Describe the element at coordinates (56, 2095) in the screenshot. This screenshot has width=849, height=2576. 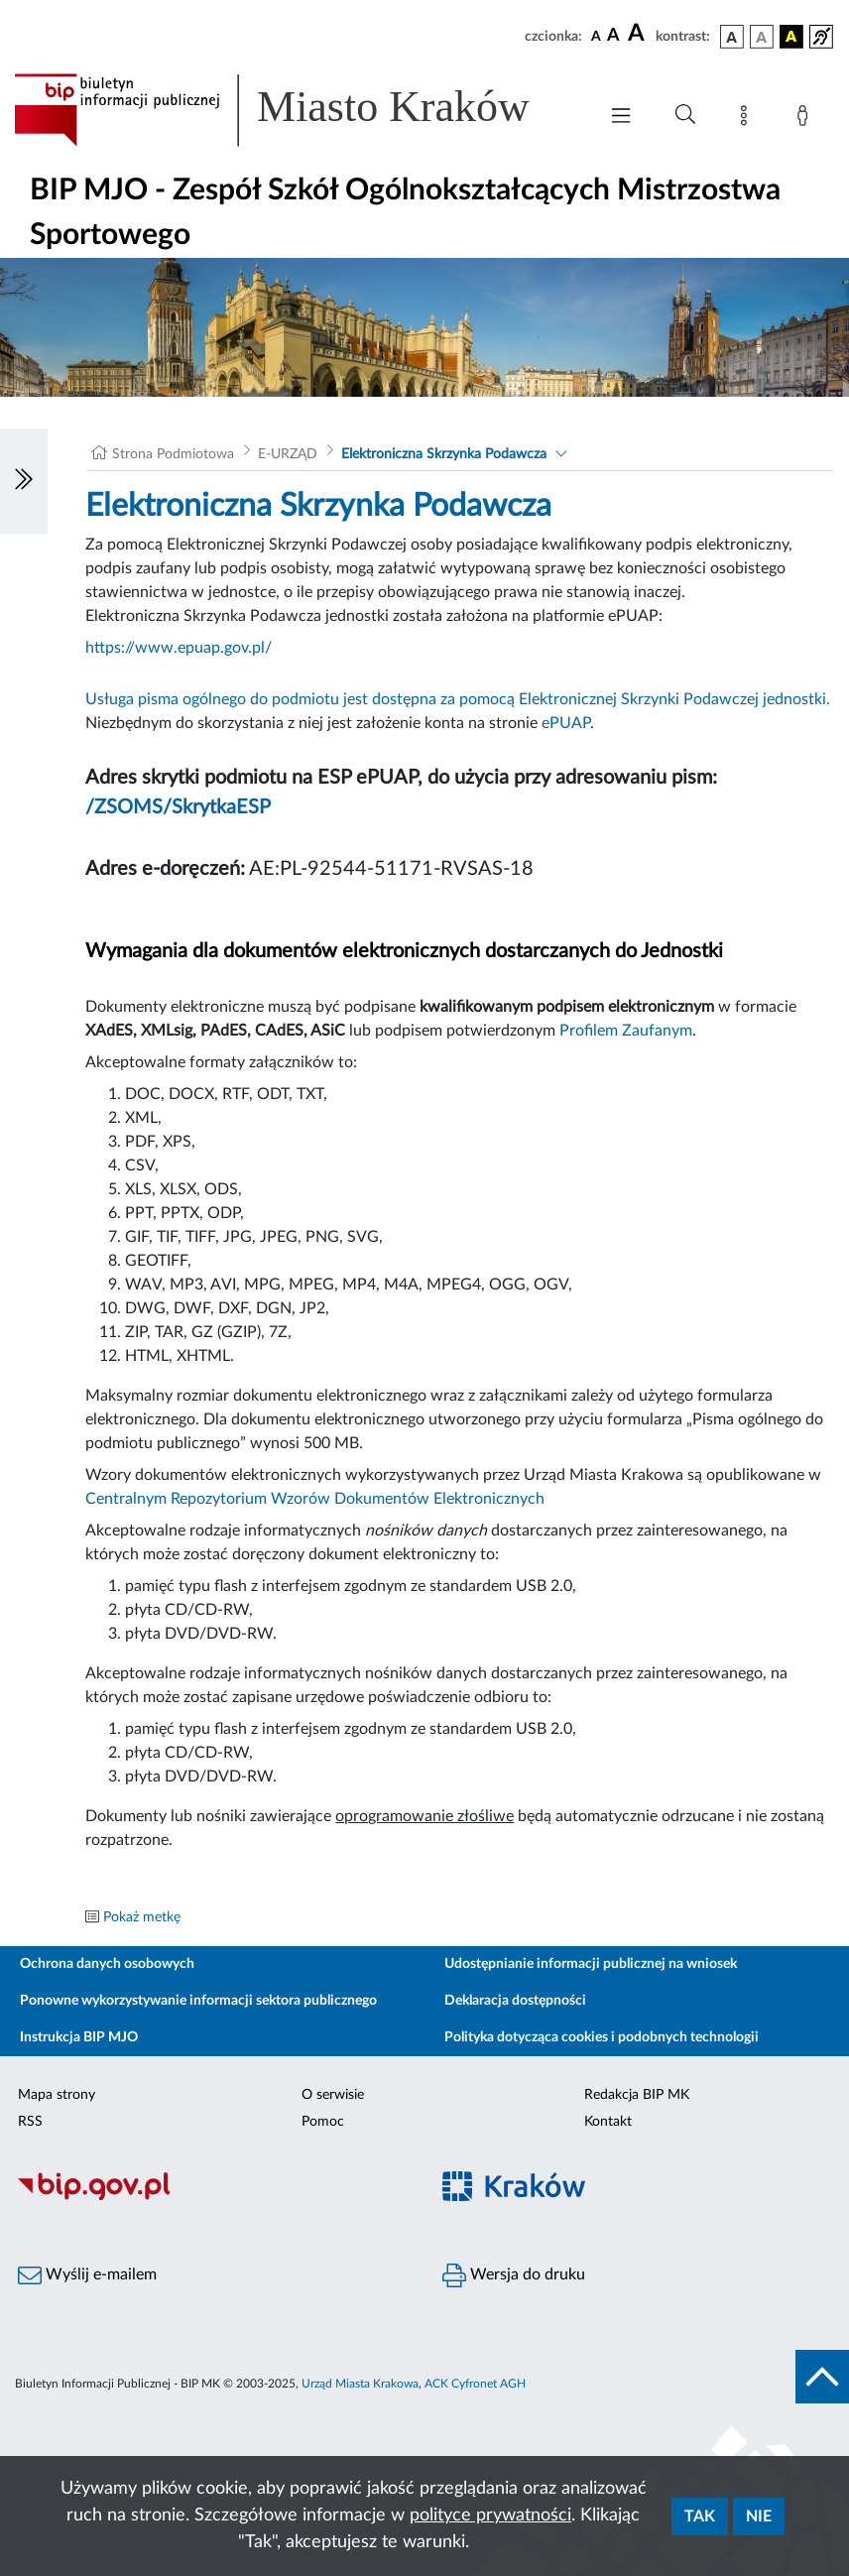
I see `Mapa strony` at that location.